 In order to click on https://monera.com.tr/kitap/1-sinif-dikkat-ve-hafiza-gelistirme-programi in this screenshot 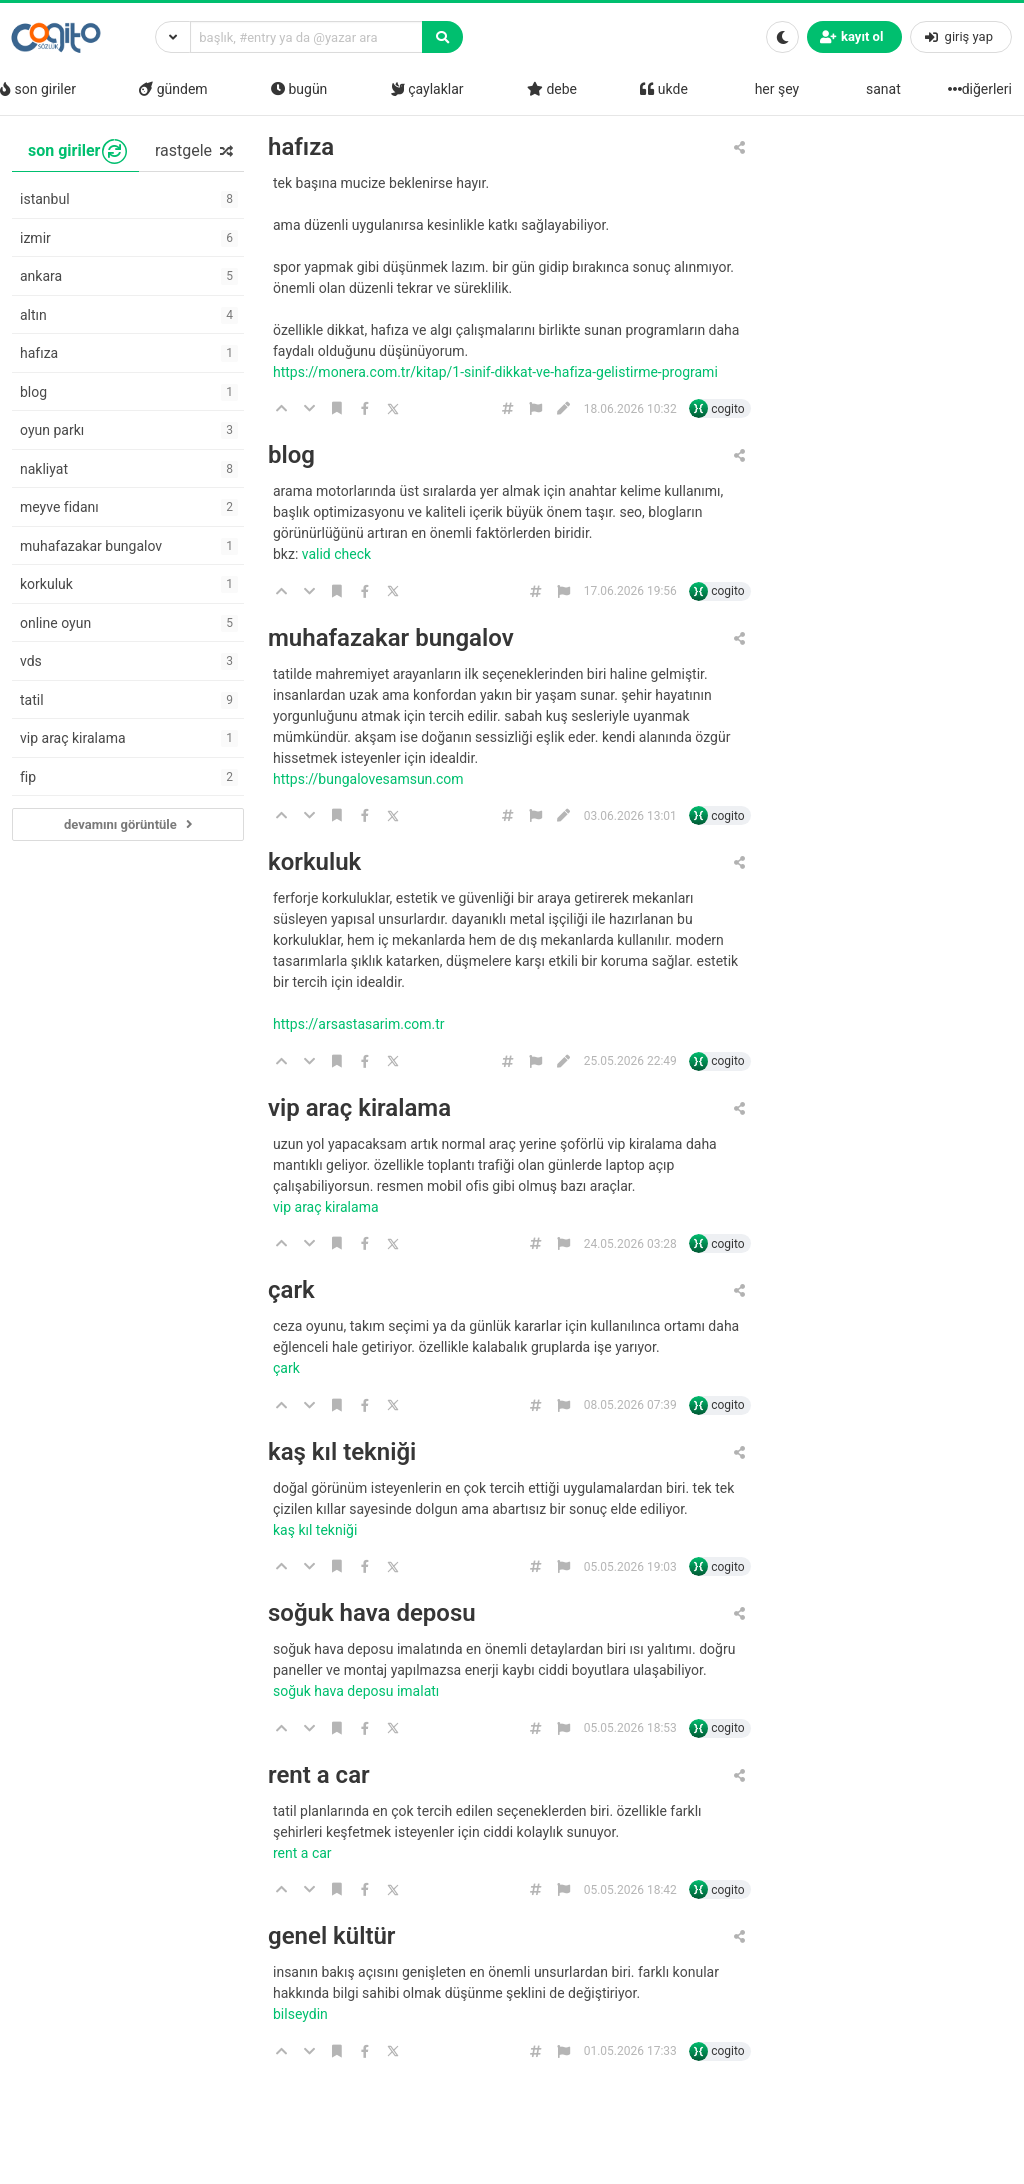, I will do `click(497, 372)`.